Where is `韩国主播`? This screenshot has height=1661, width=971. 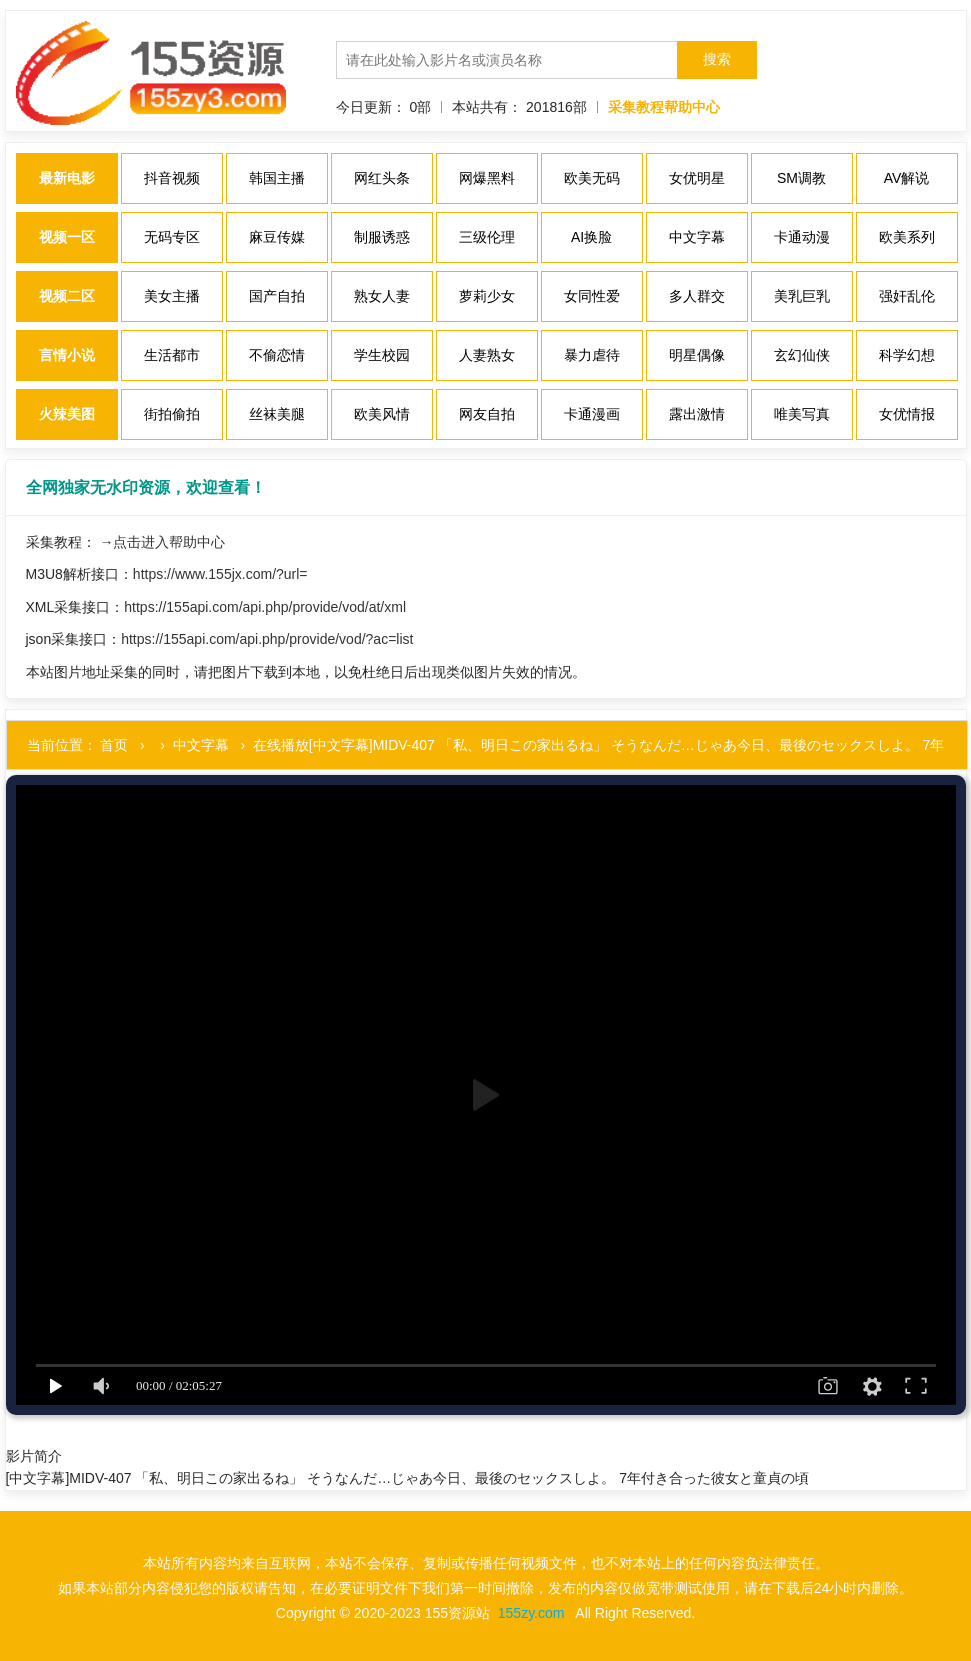 韩国主播 is located at coordinates (277, 178).